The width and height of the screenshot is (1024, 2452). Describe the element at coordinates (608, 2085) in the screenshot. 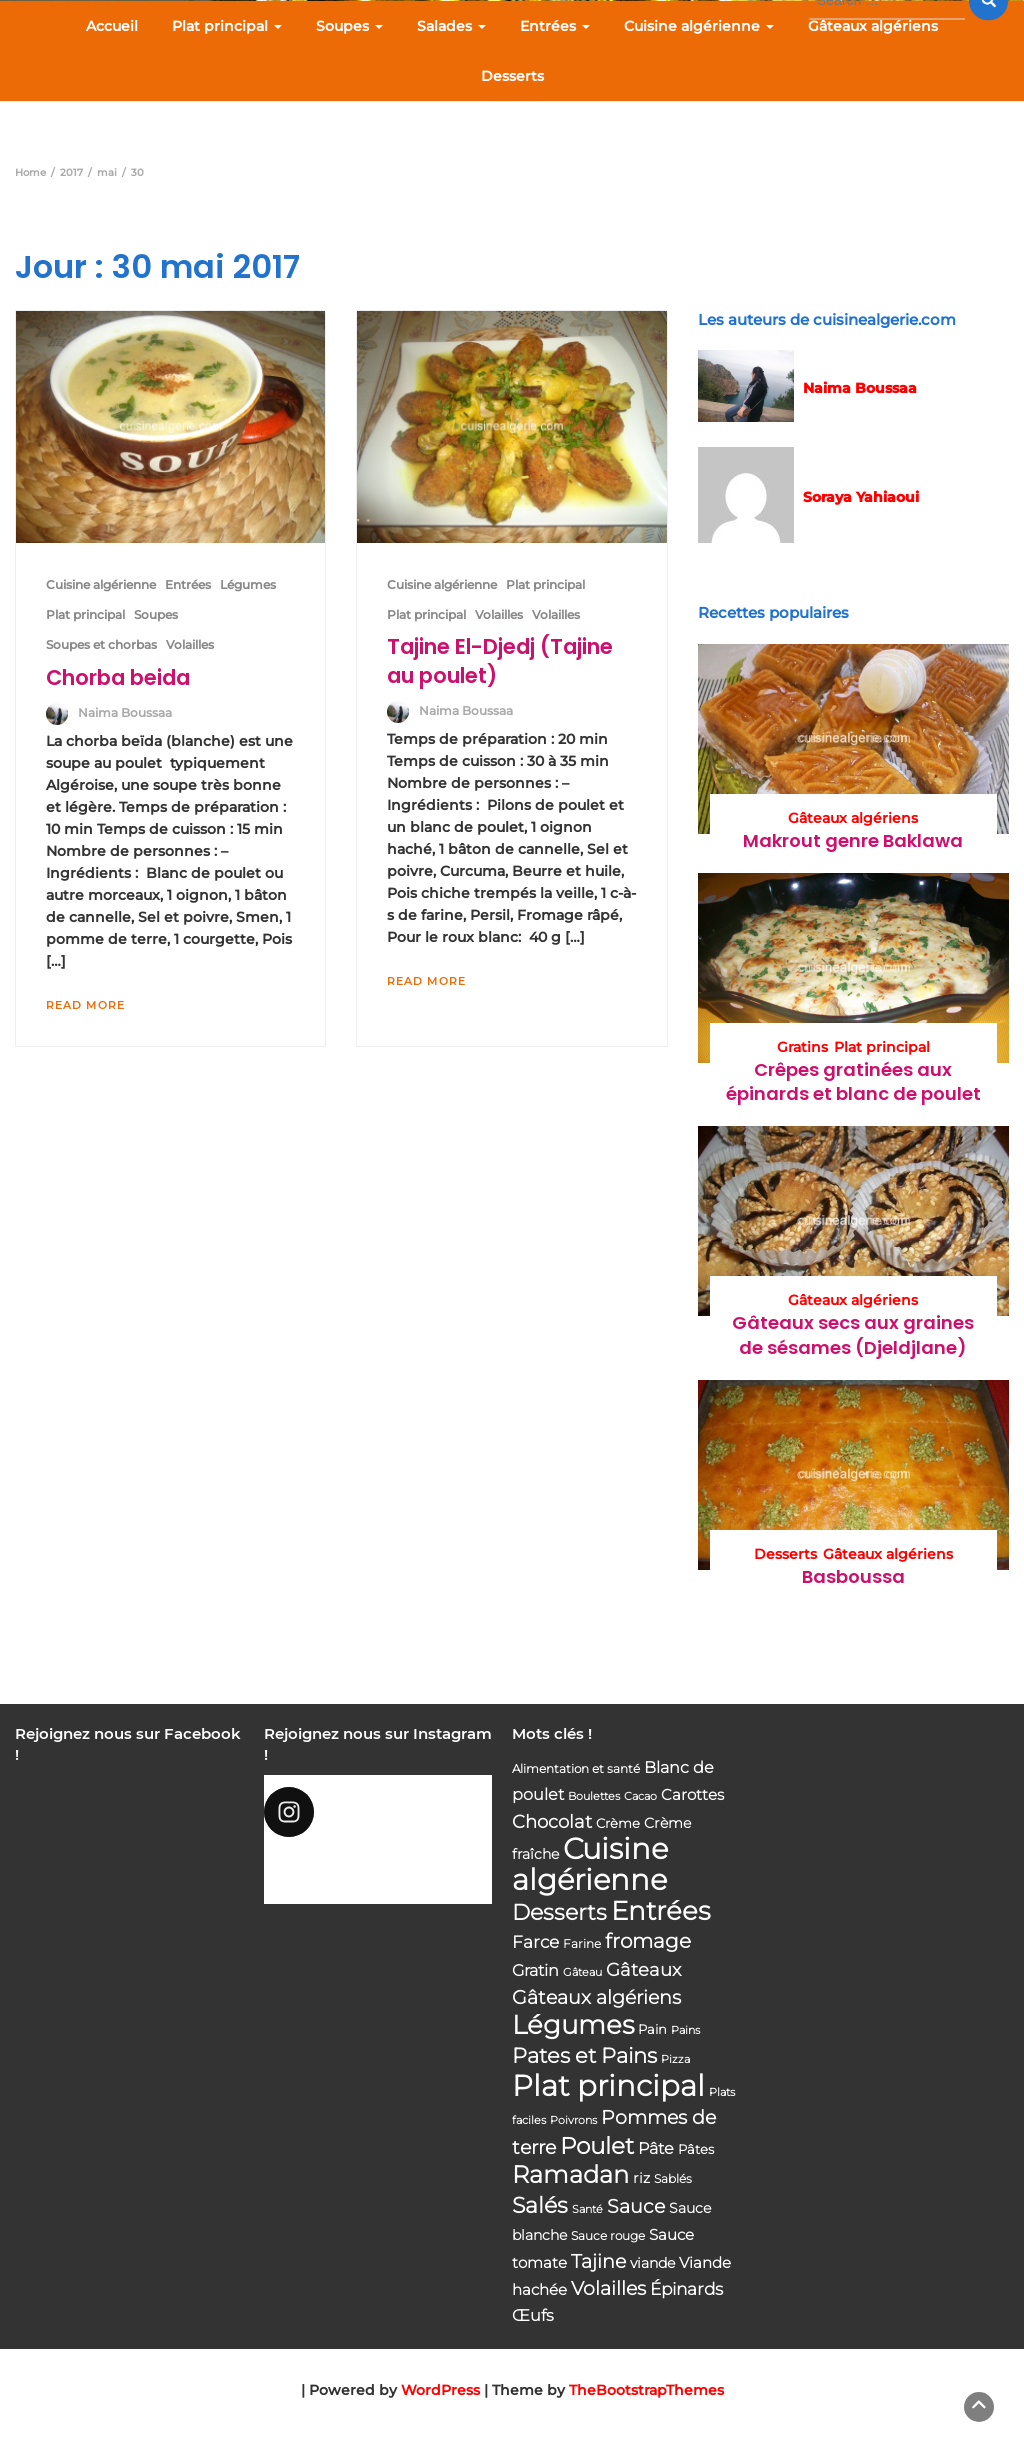

I see `Plat principal [Plat principal (285 éléments)]` at that location.